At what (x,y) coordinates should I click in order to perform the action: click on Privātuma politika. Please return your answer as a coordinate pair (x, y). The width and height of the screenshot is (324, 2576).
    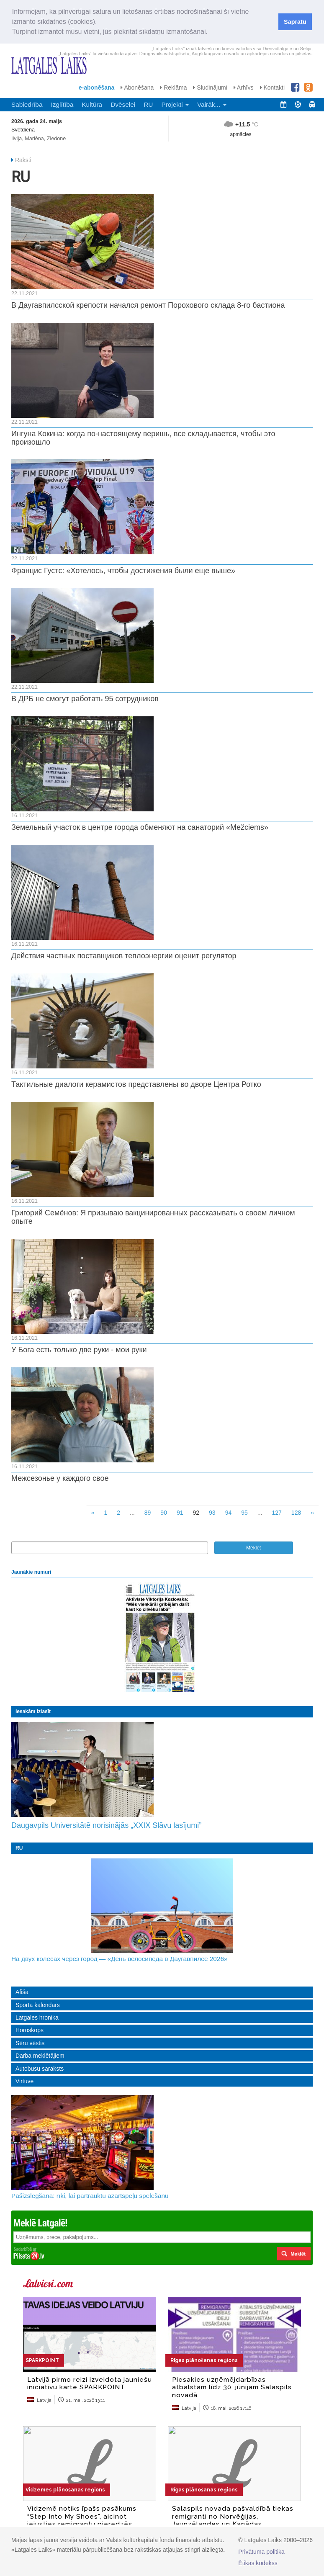
    Looking at the image, I should click on (261, 2551).